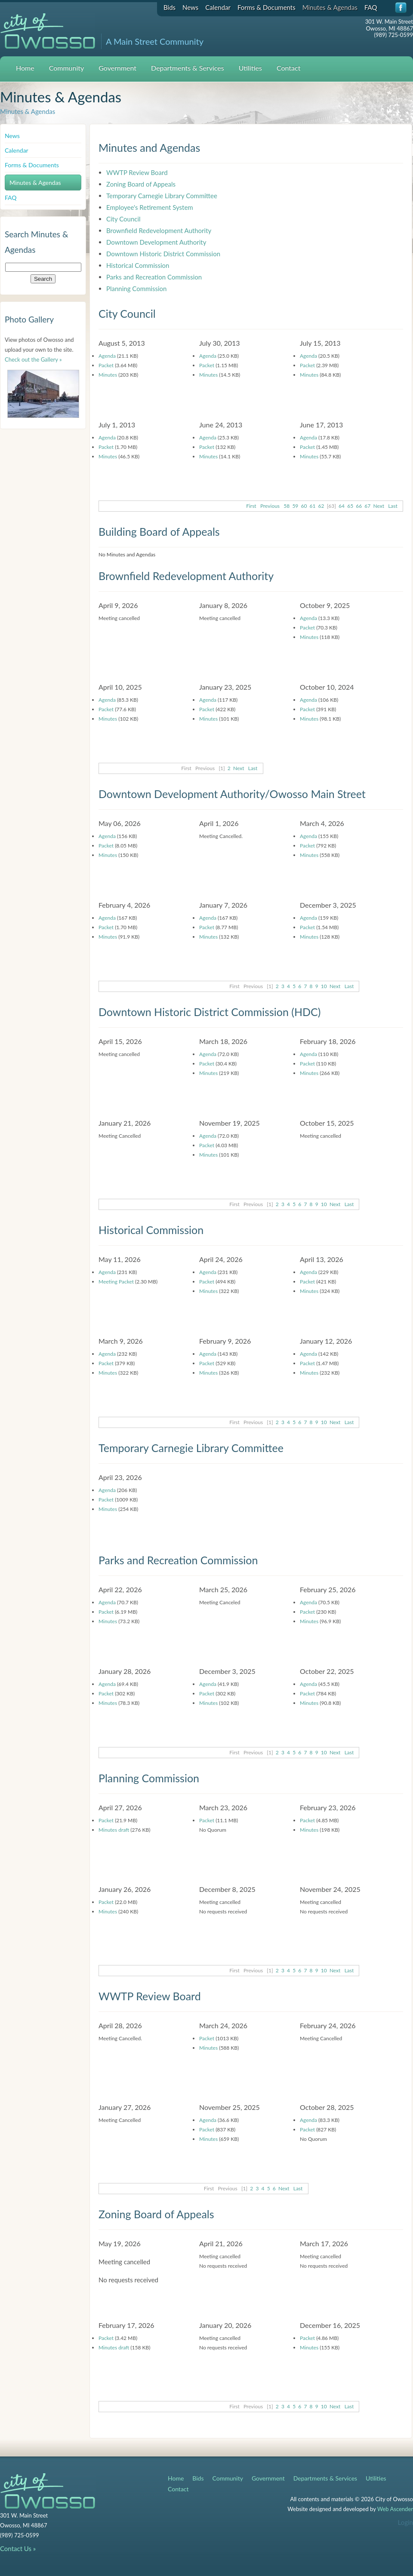 The image size is (413, 2576). What do you see at coordinates (367, 506) in the screenshot?
I see `67` at bounding box center [367, 506].